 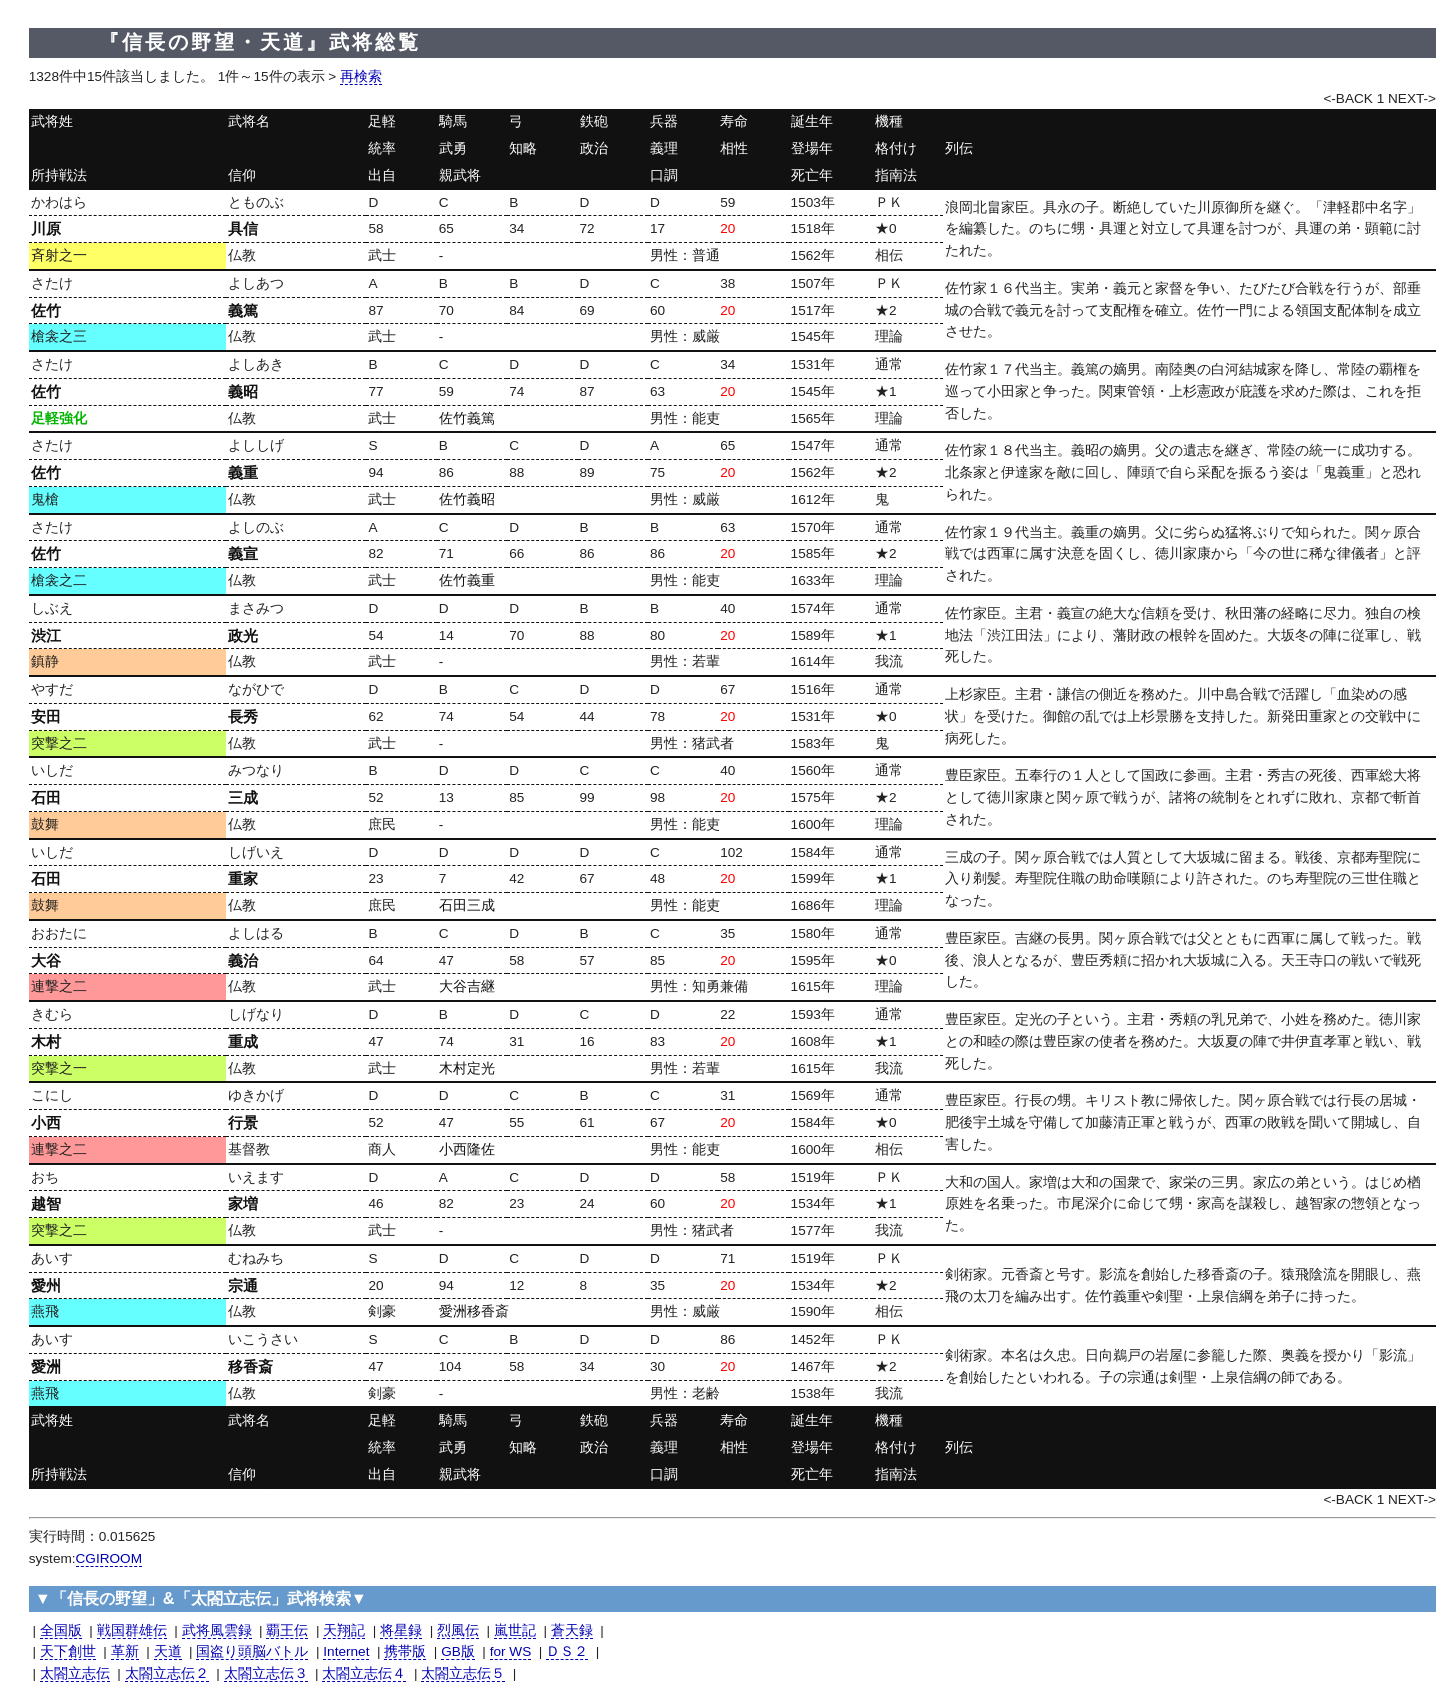 What do you see at coordinates (125, 1651) in the screenshot?
I see `革新` at bounding box center [125, 1651].